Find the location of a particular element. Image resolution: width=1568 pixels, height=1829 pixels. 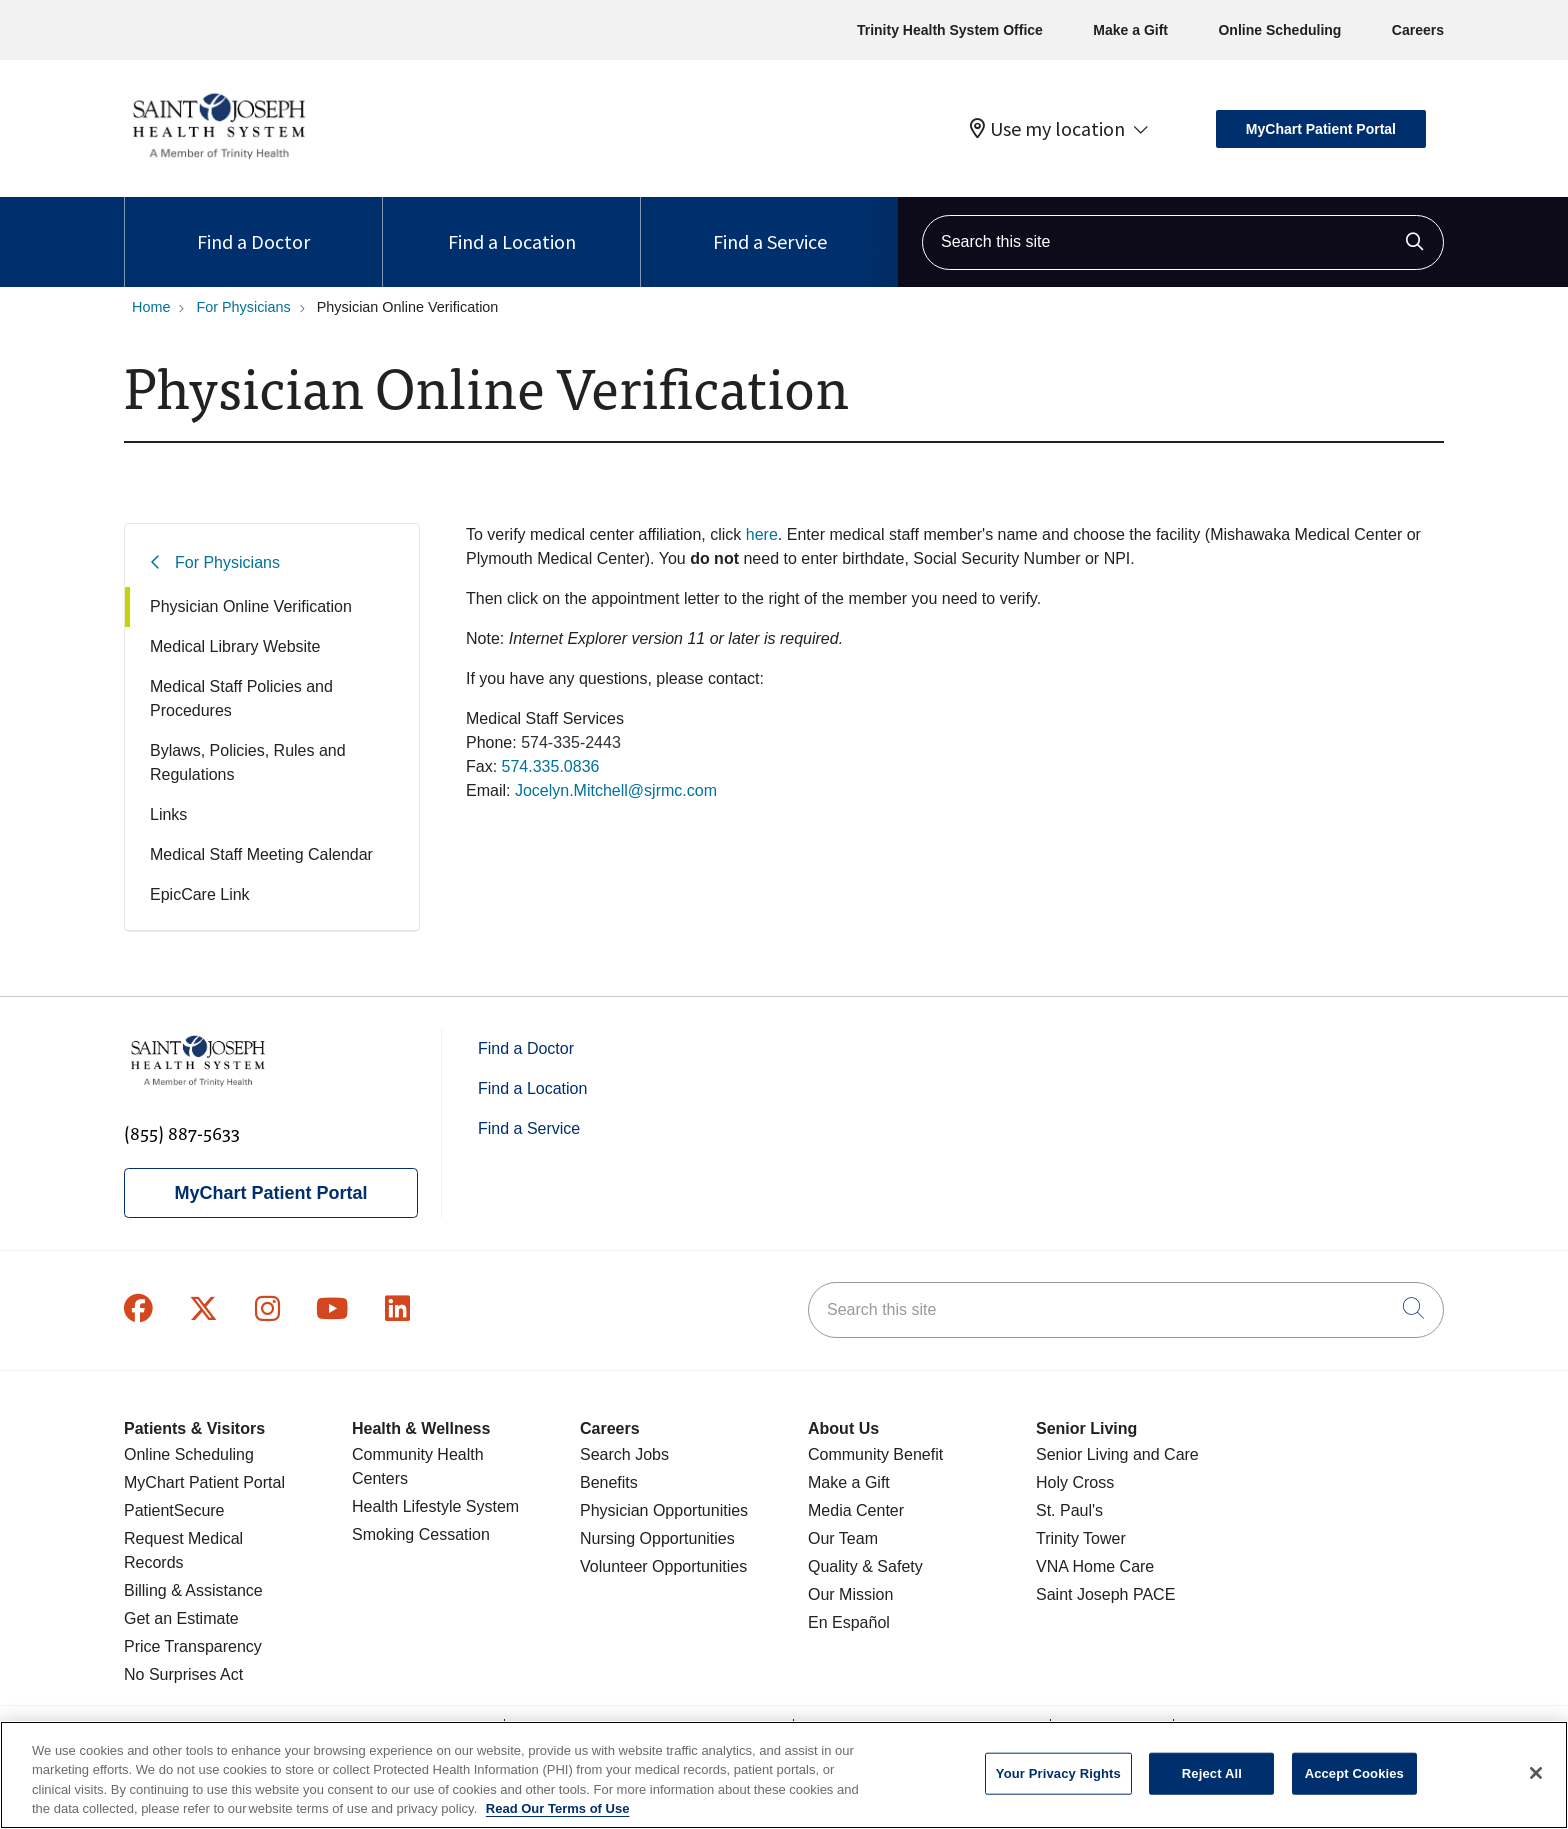

Our Mission is located at coordinates (850, 1594).